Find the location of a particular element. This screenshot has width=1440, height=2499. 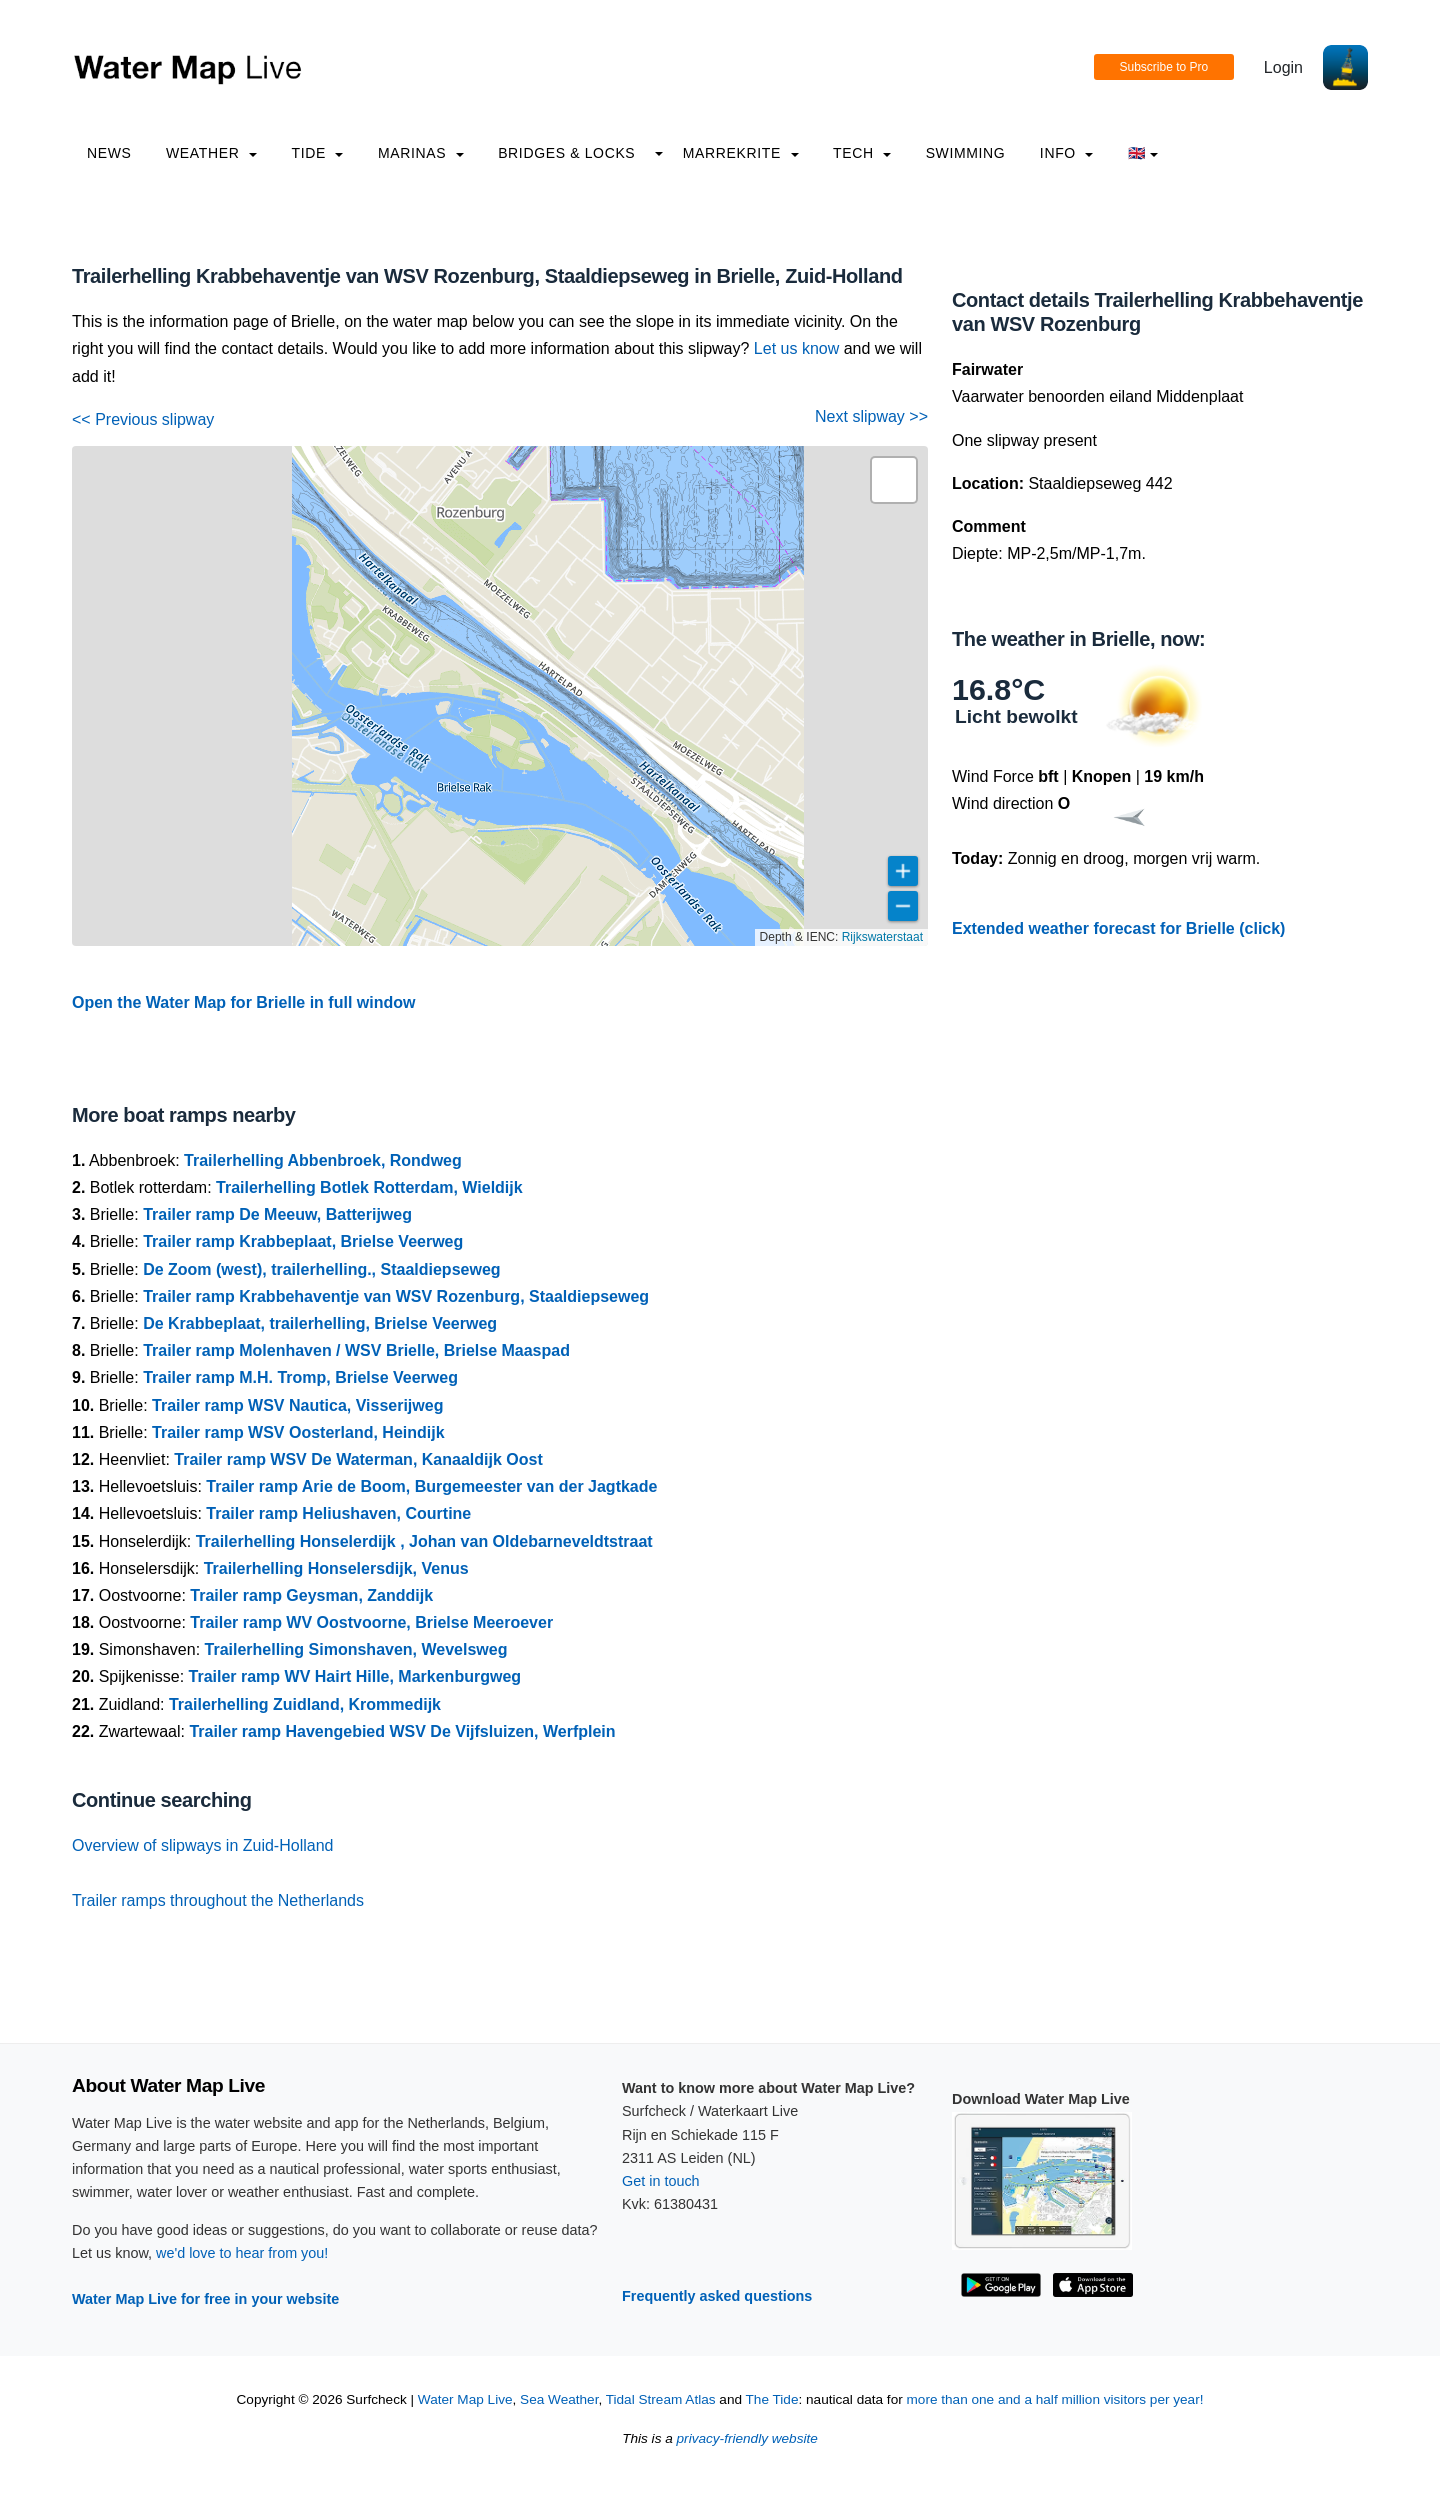

Sea Weather is located at coordinates (559, 2399).